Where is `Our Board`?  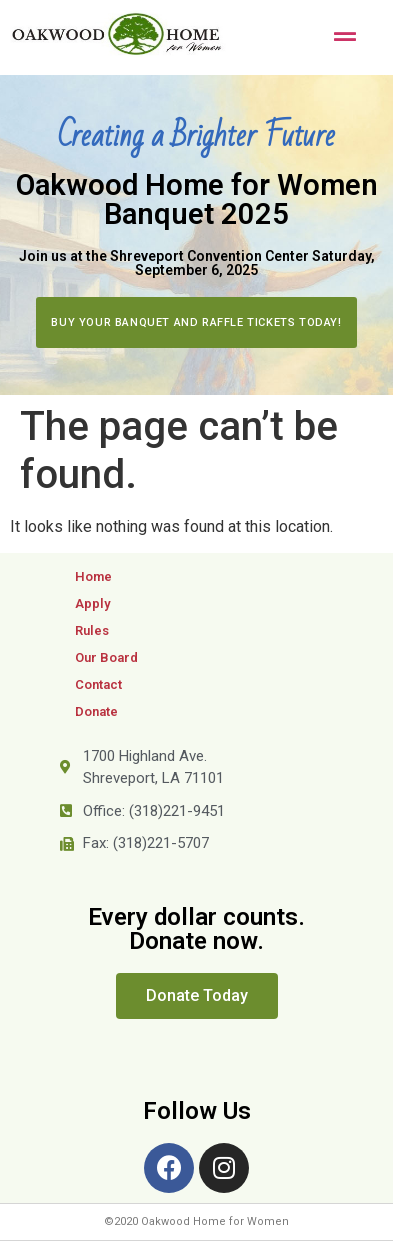 Our Board is located at coordinates (106, 657).